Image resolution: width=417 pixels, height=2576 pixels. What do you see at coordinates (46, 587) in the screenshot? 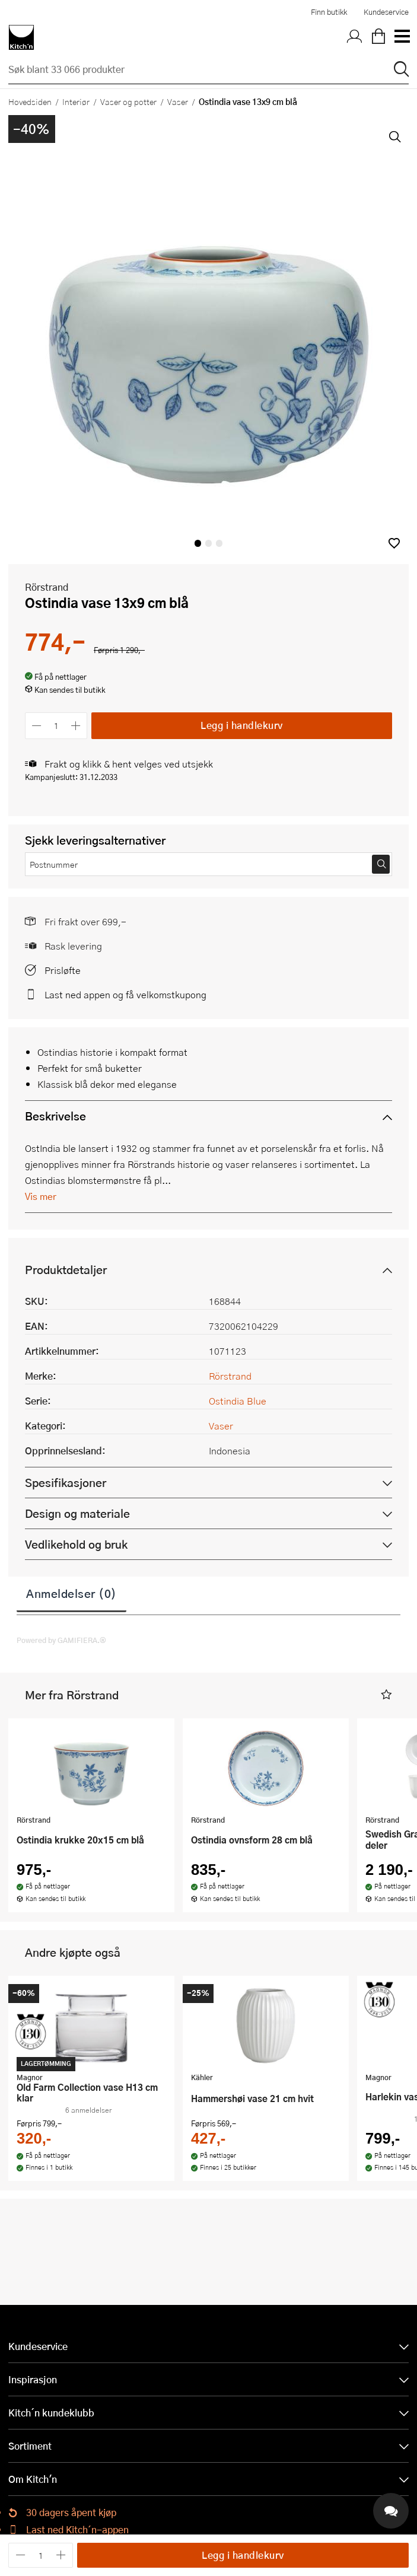
I see `Rörstrand` at bounding box center [46, 587].